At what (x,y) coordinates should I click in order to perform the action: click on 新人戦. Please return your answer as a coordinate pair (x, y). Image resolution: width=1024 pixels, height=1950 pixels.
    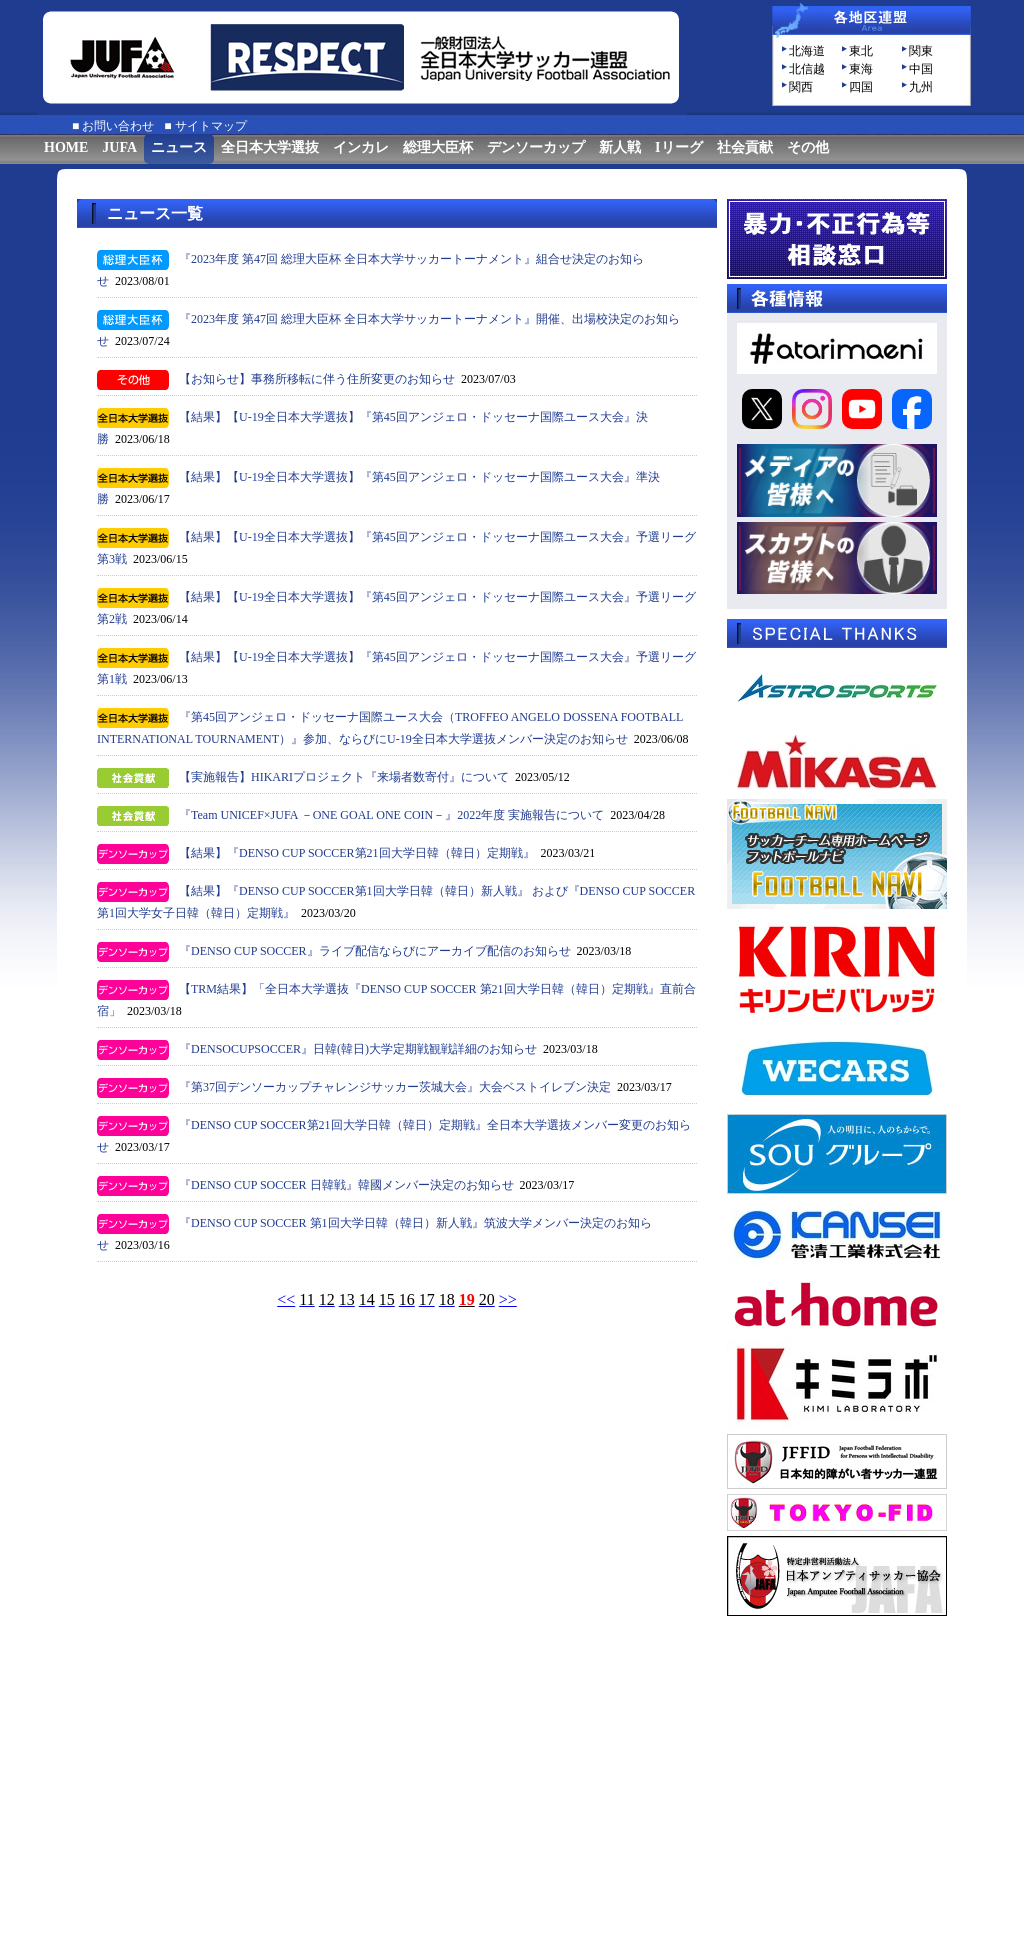
    Looking at the image, I should click on (620, 147).